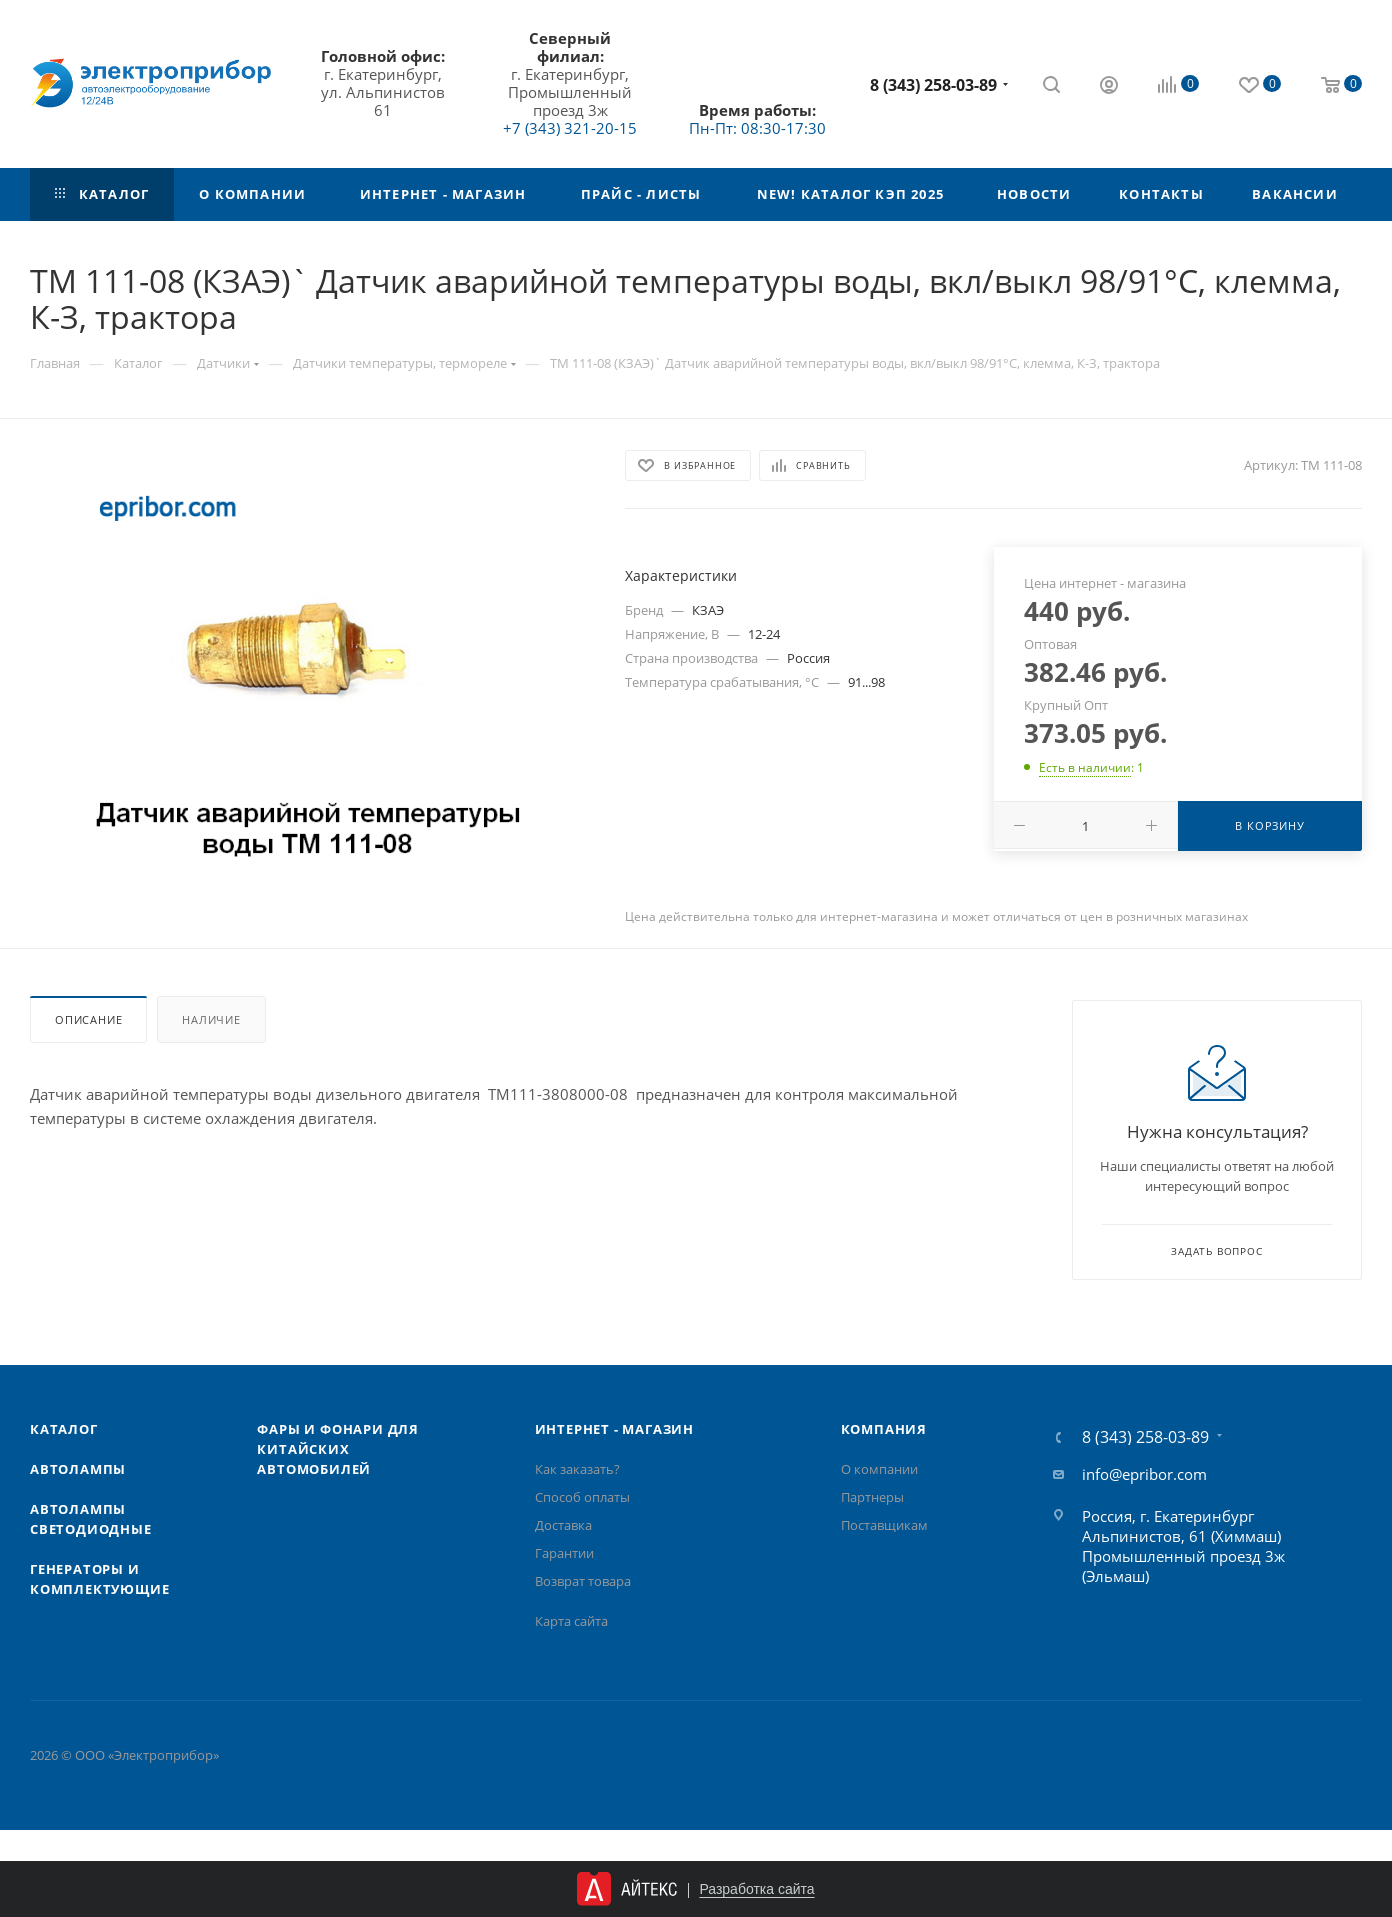 The image size is (1392, 1917). Describe the element at coordinates (211, 1019) in the screenshot. I see `Наличие` at that location.